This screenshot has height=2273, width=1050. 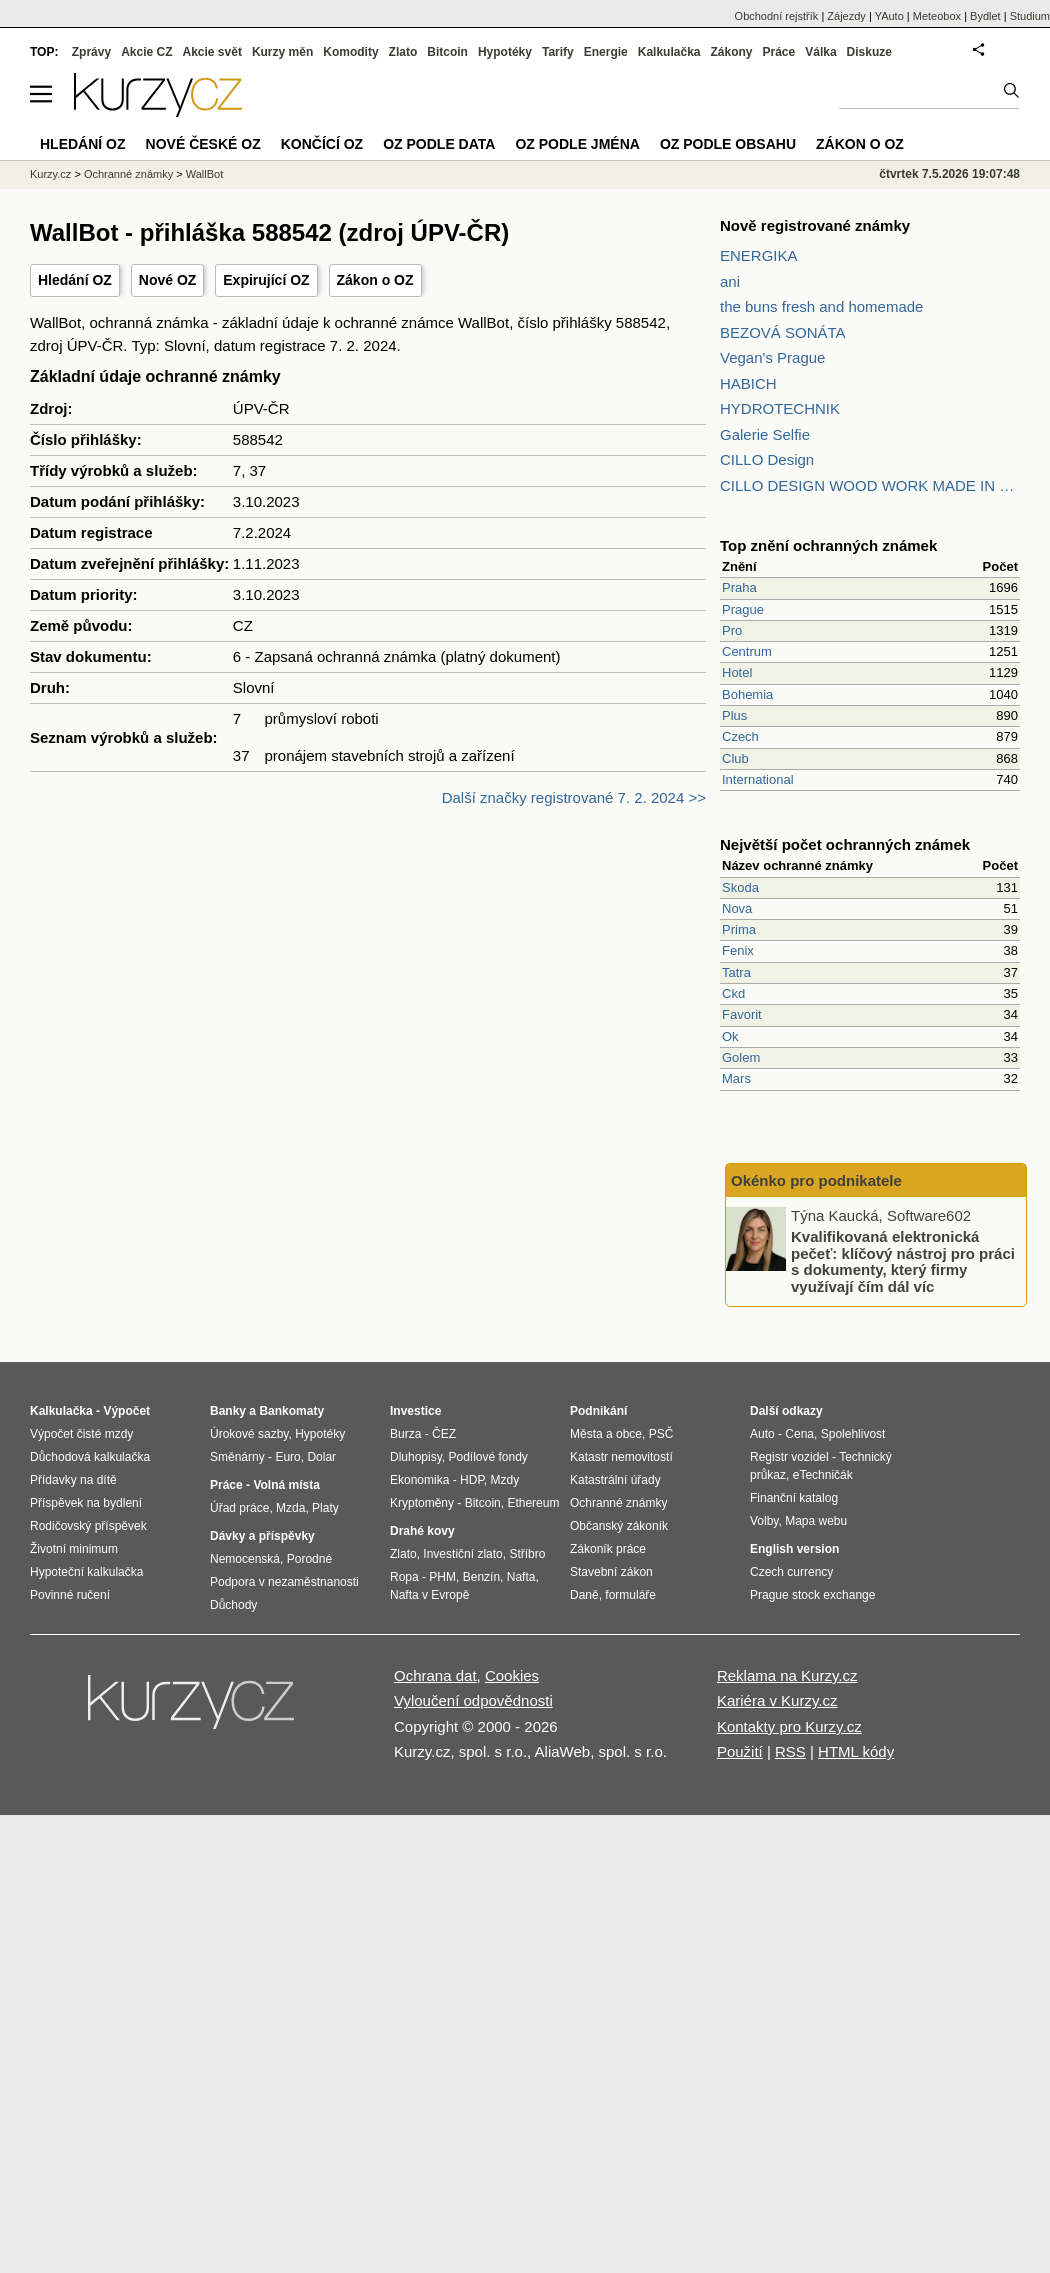 I want to click on Skoda, so click(x=740, y=887).